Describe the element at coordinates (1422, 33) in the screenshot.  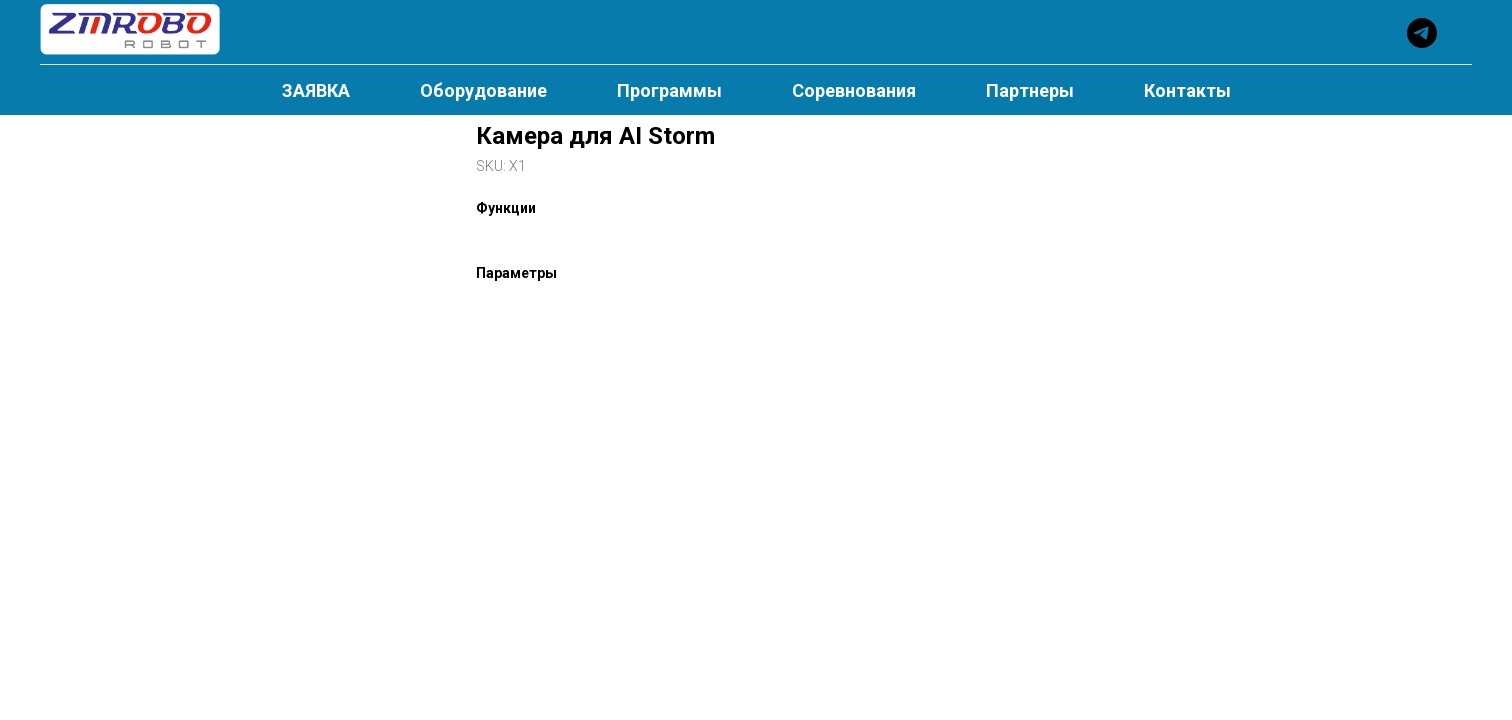
I see `[telegram]` at that location.